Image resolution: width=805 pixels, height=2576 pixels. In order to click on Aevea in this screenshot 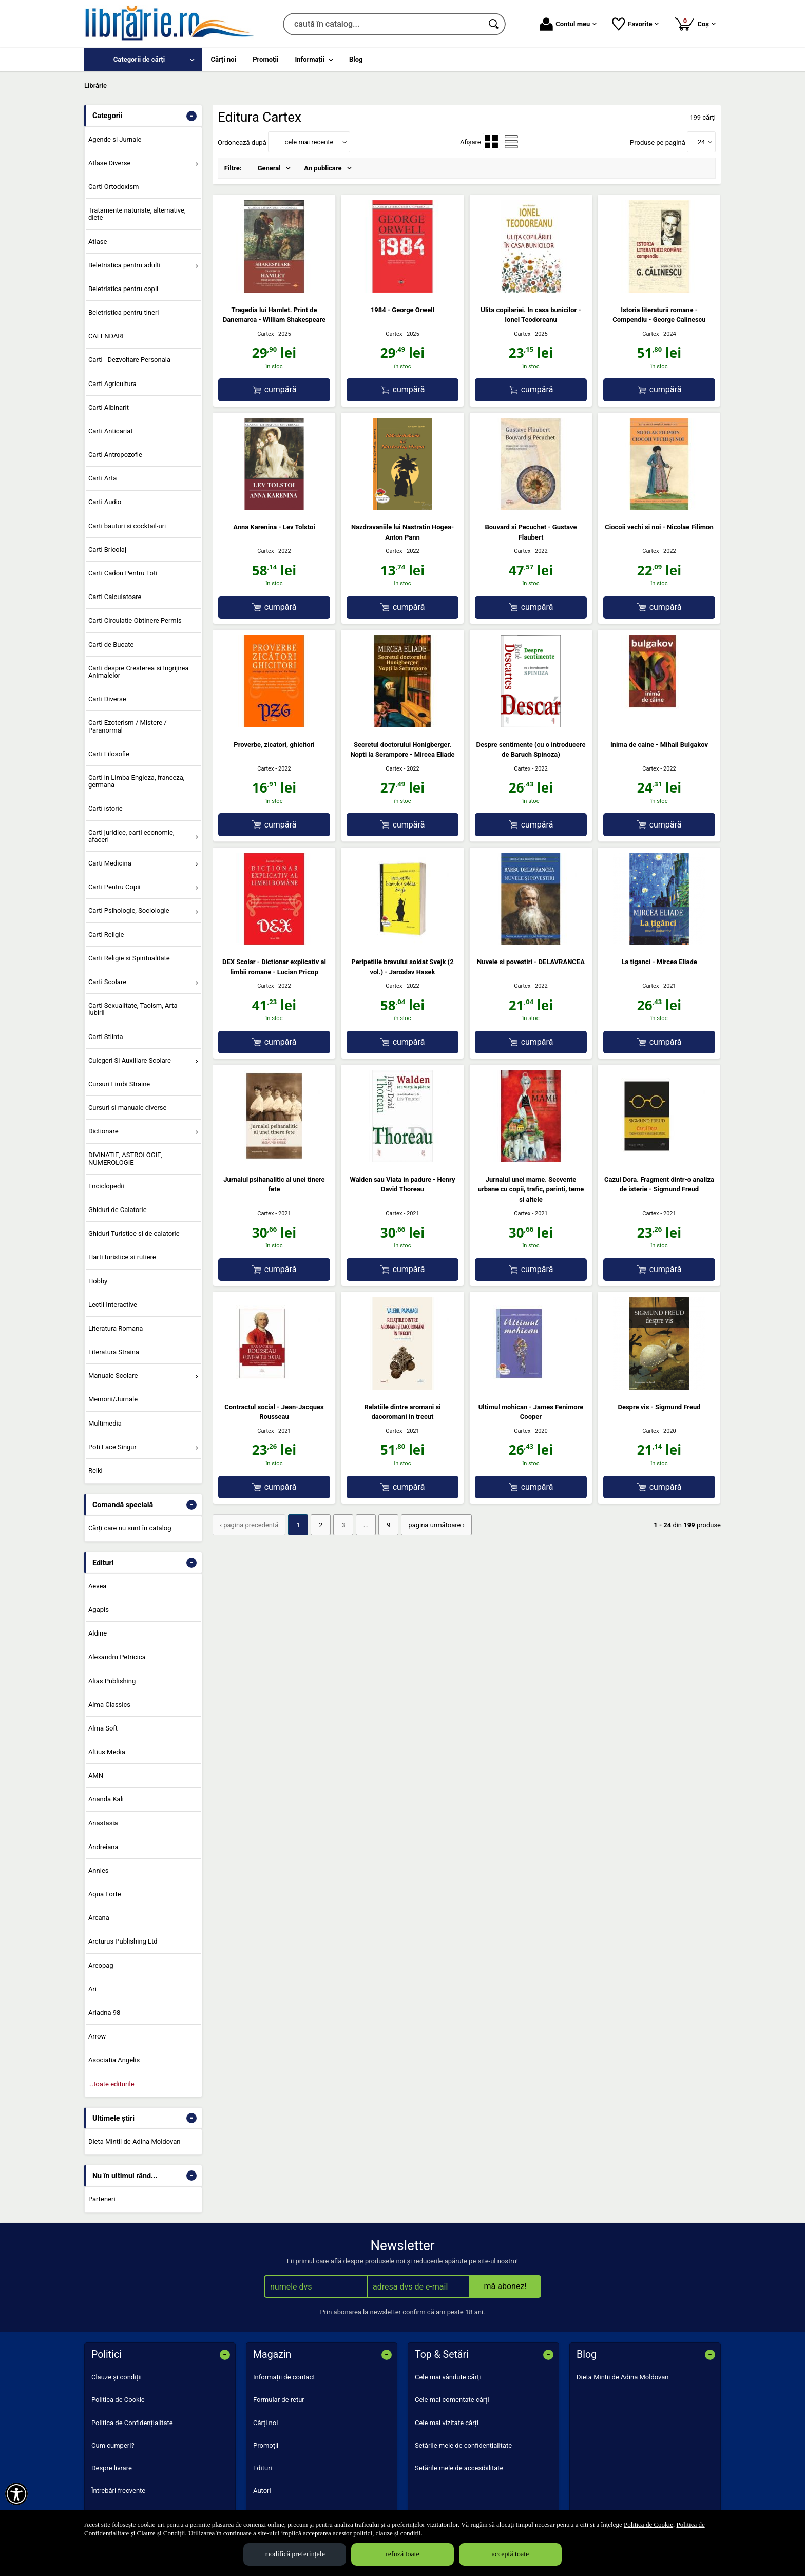, I will do `click(97, 1586)`.